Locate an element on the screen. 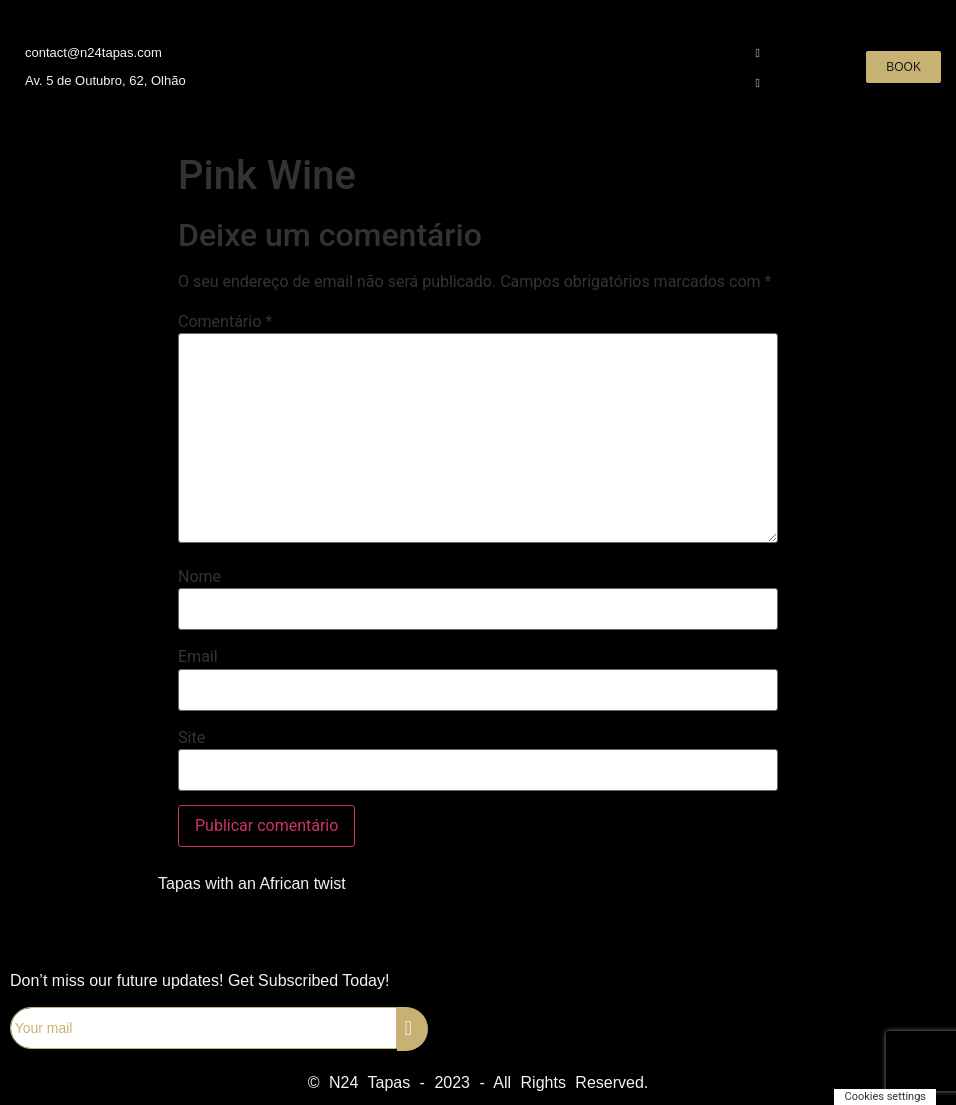  Comentário is located at coordinates (225, 322).